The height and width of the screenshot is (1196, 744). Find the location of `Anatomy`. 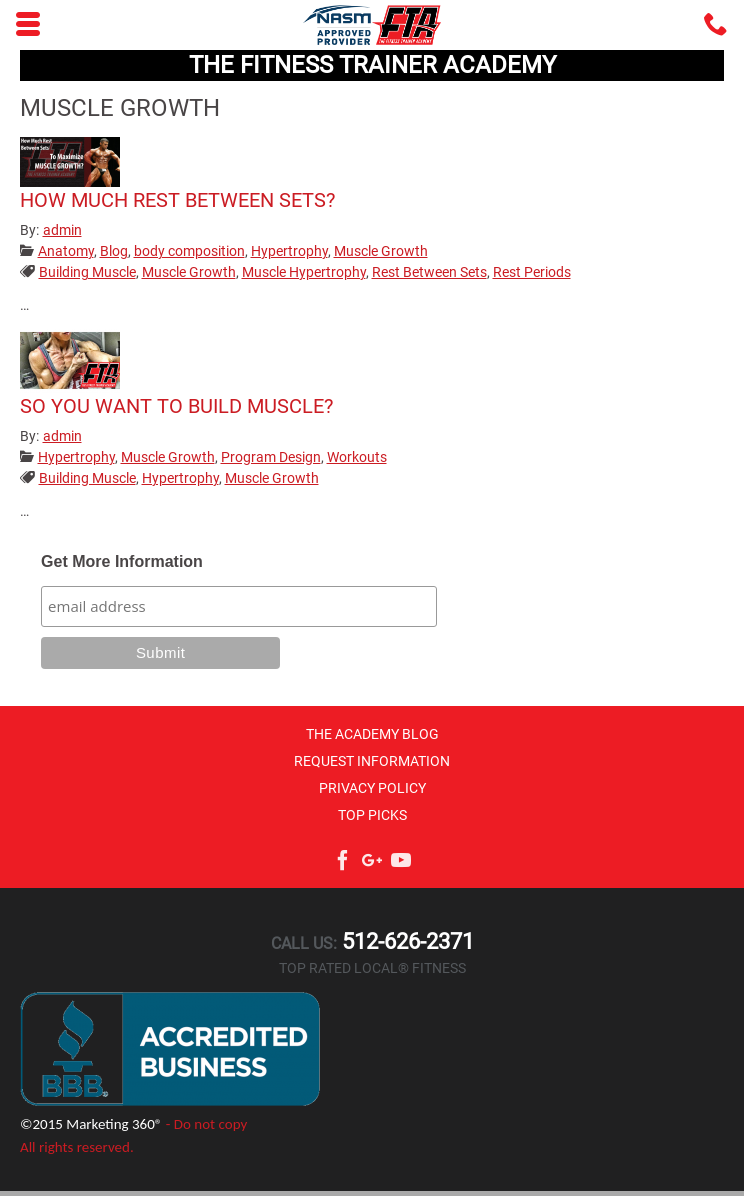

Anatomy is located at coordinates (66, 251).